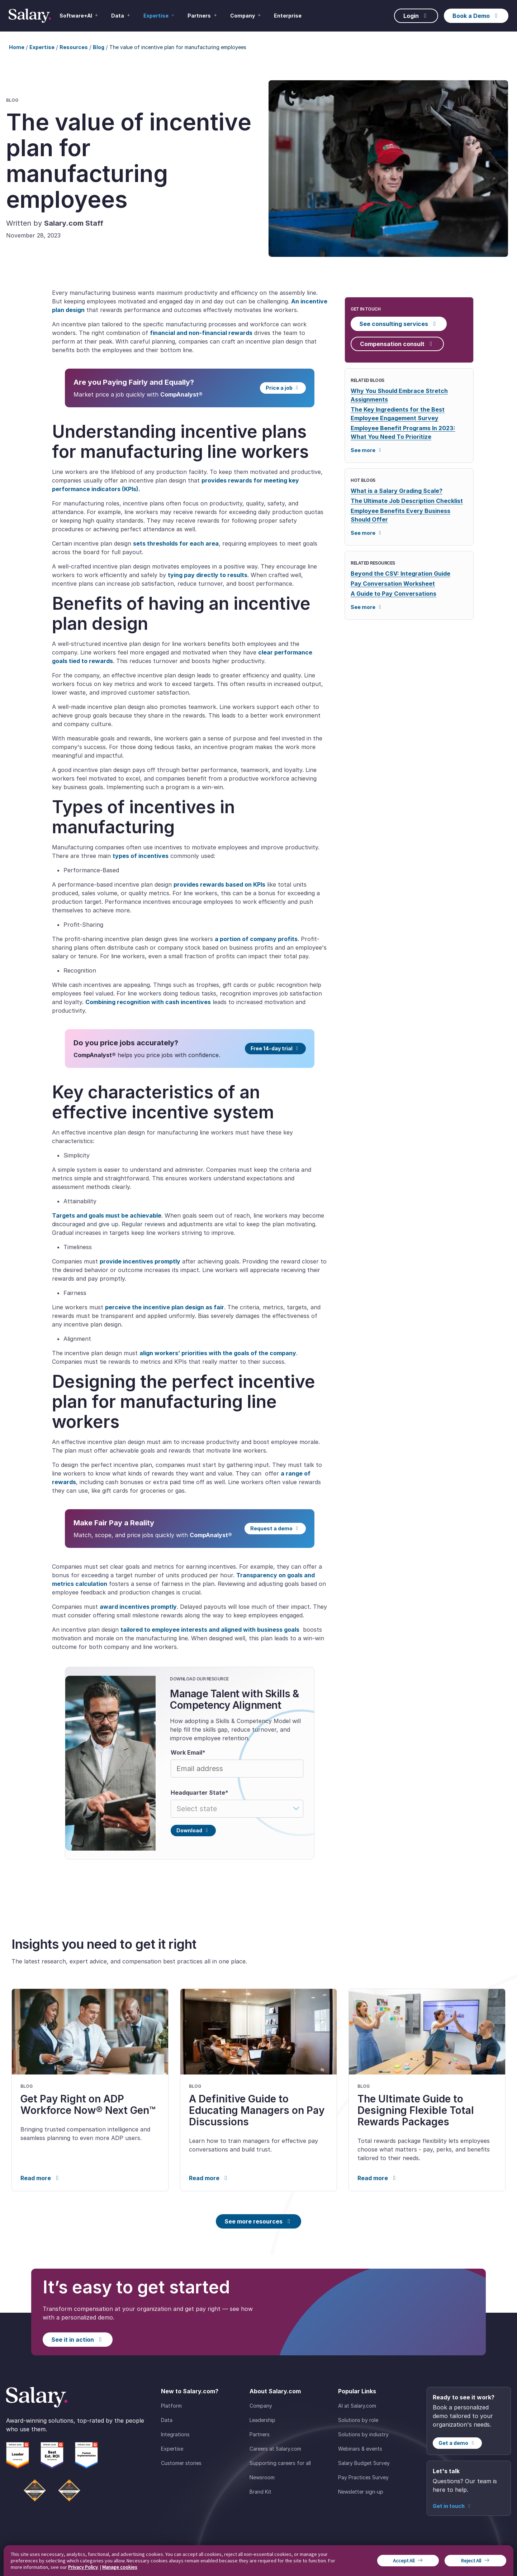 The height and width of the screenshot is (2576, 517). What do you see at coordinates (403, 2560) in the screenshot?
I see `Accept All [button]` at bounding box center [403, 2560].